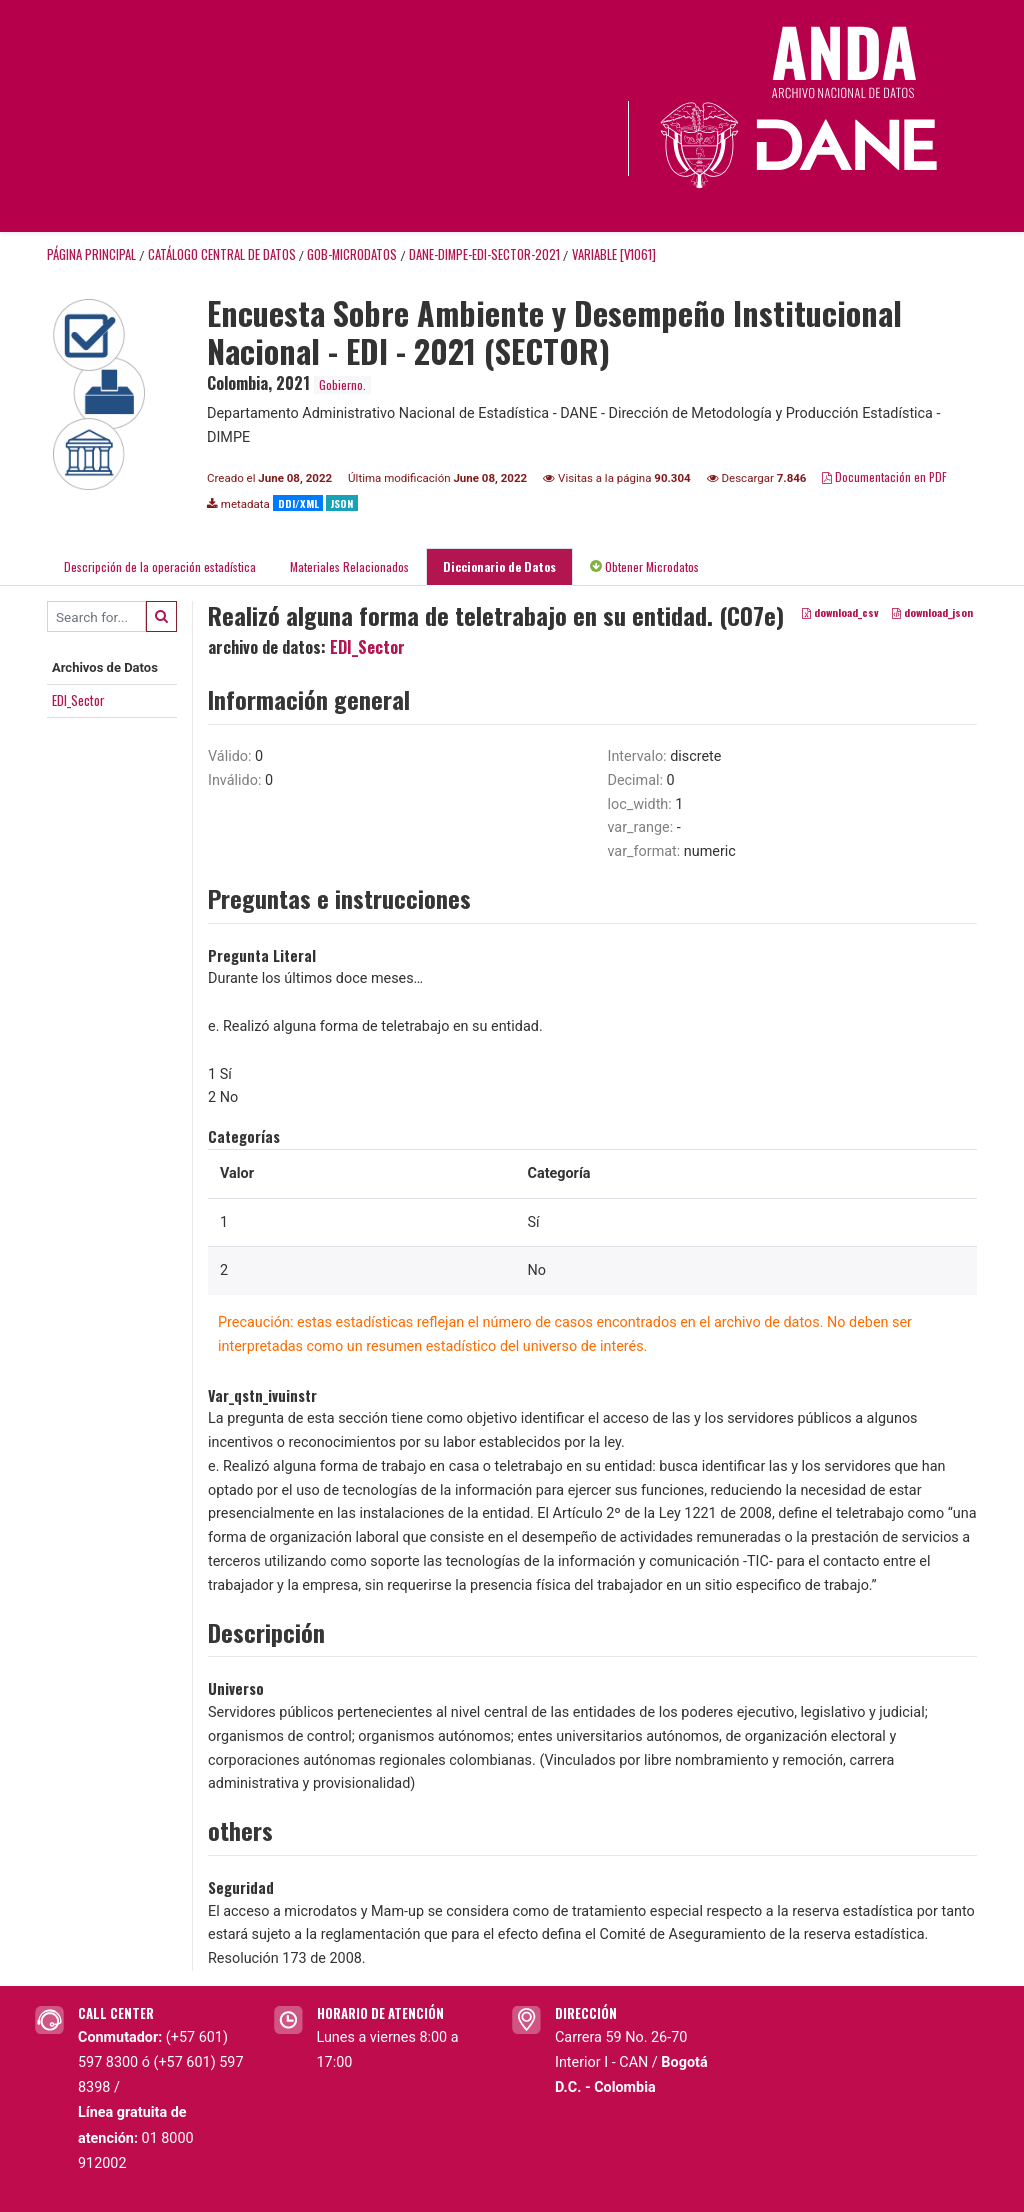 The width and height of the screenshot is (1024, 2212). I want to click on GOB-MICRODATOS, so click(352, 254).